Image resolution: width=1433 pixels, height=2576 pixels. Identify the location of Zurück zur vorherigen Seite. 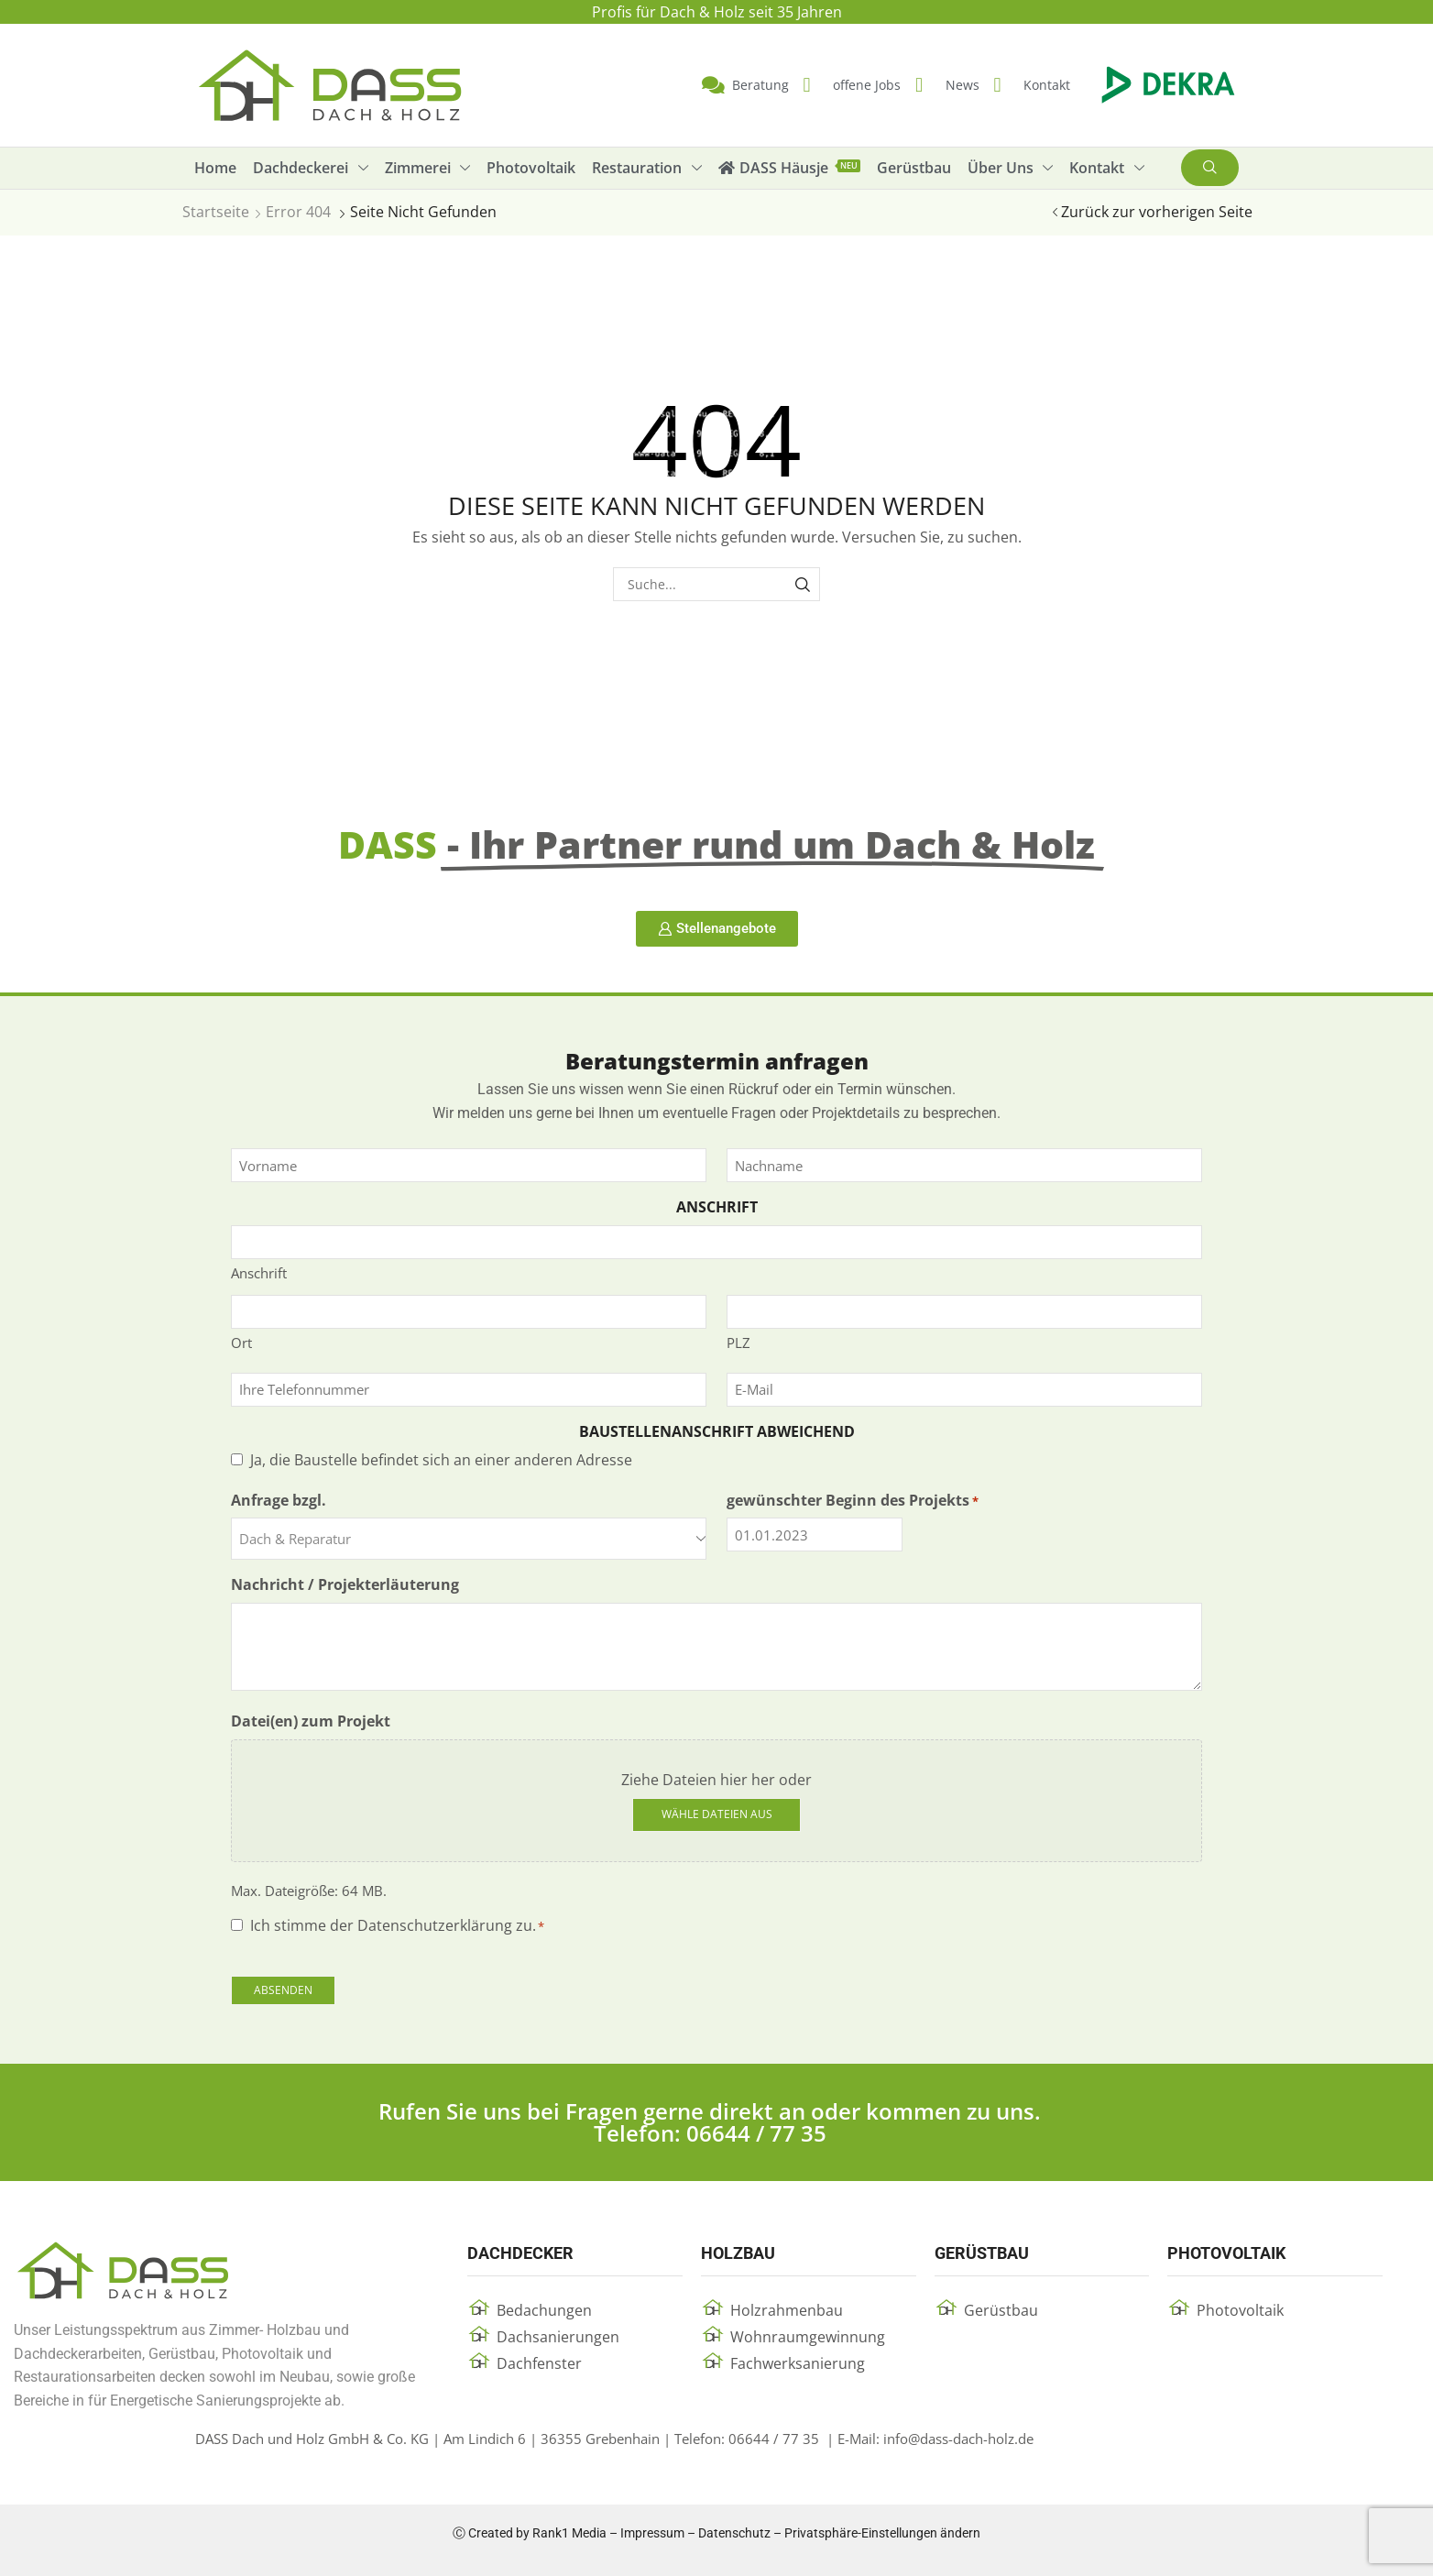
(1157, 212).